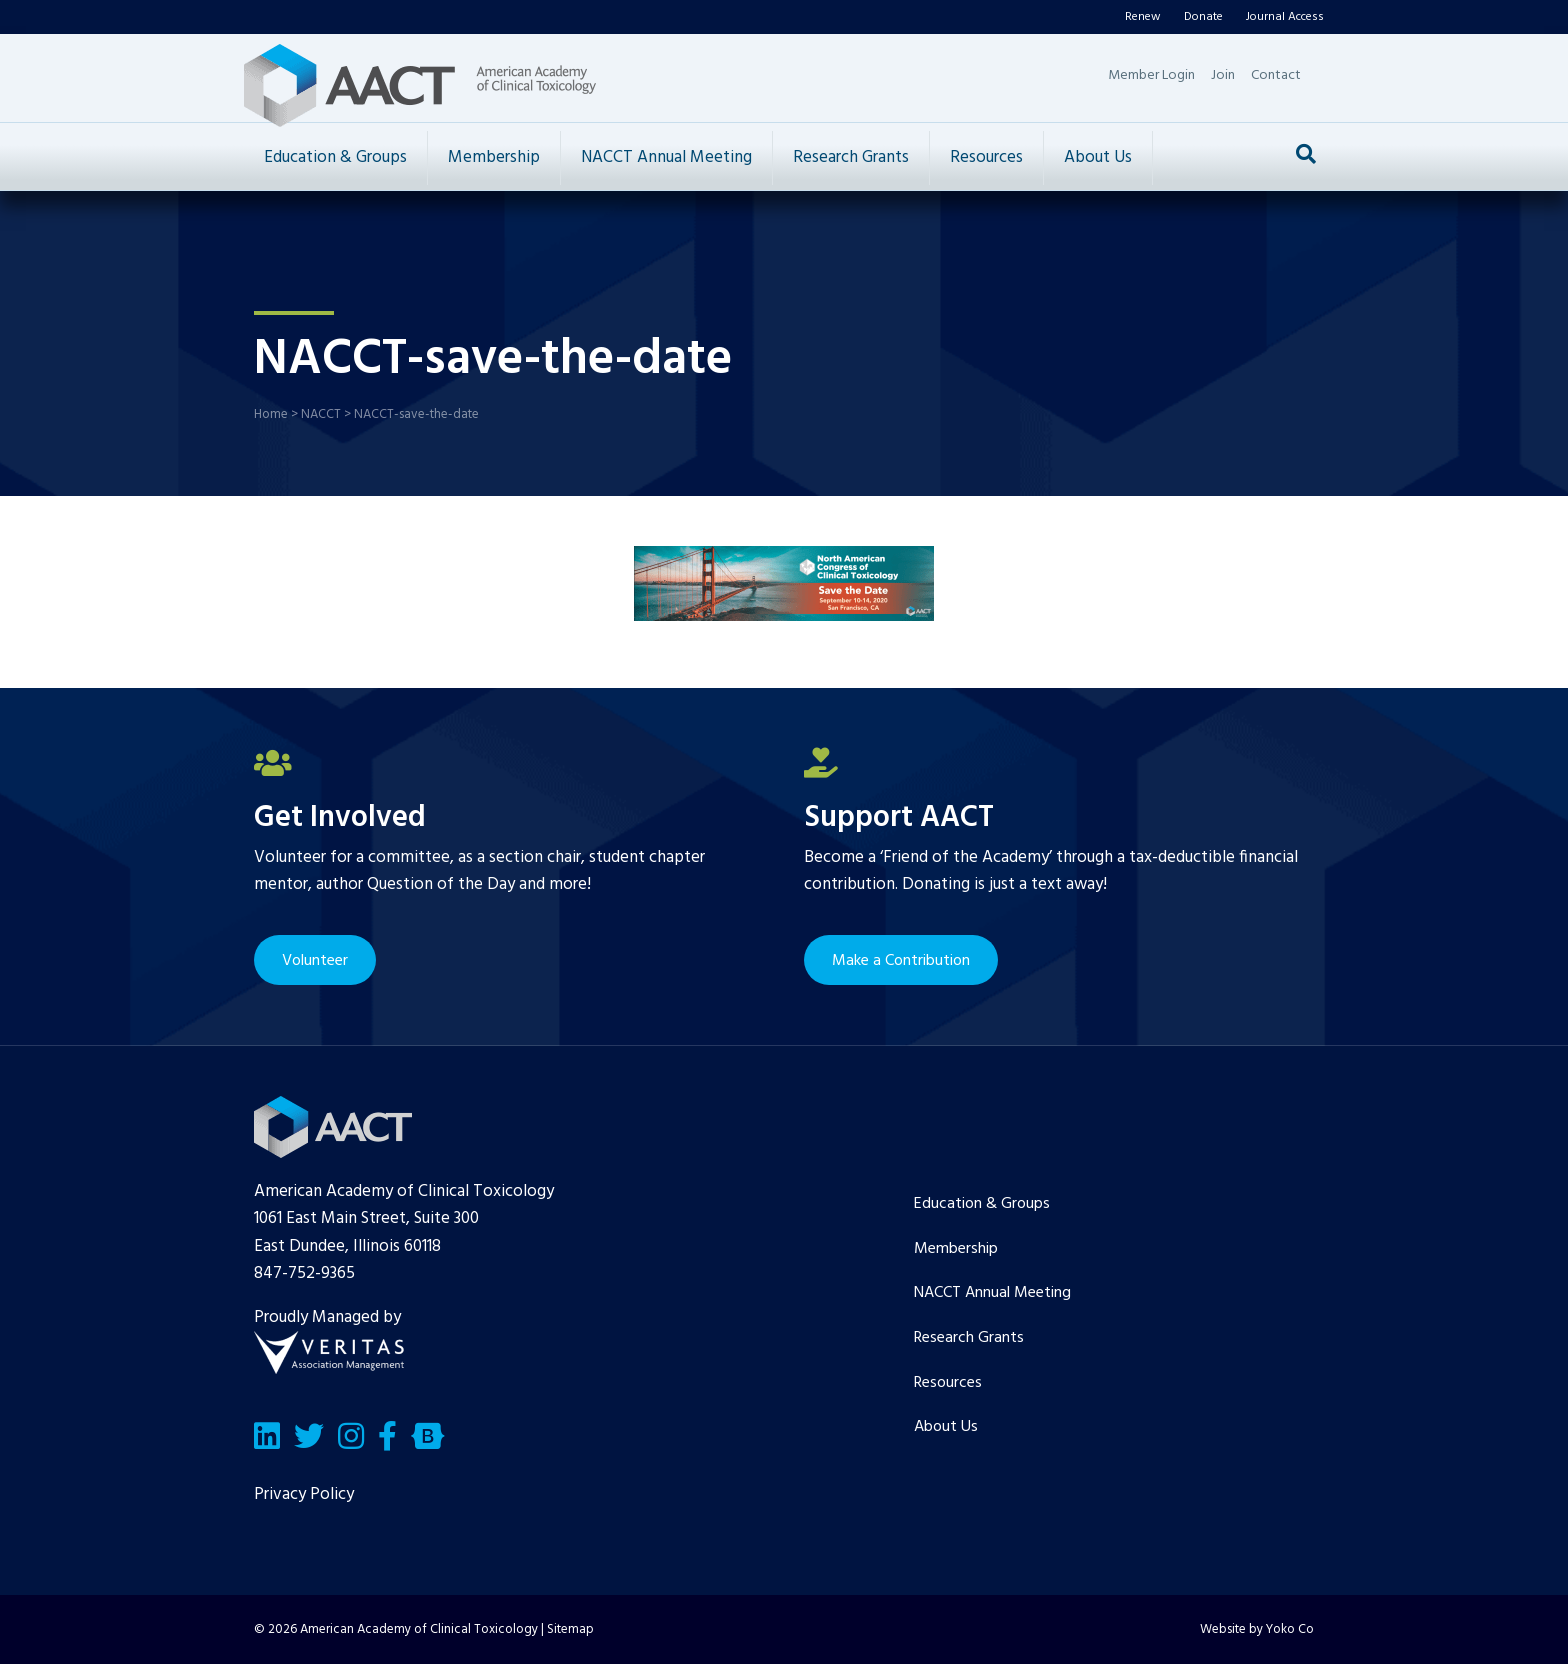  What do you see at coordinates (570, 1629) in the screenshot?
I see `Sitemap` at bounding box center [570, 1629].